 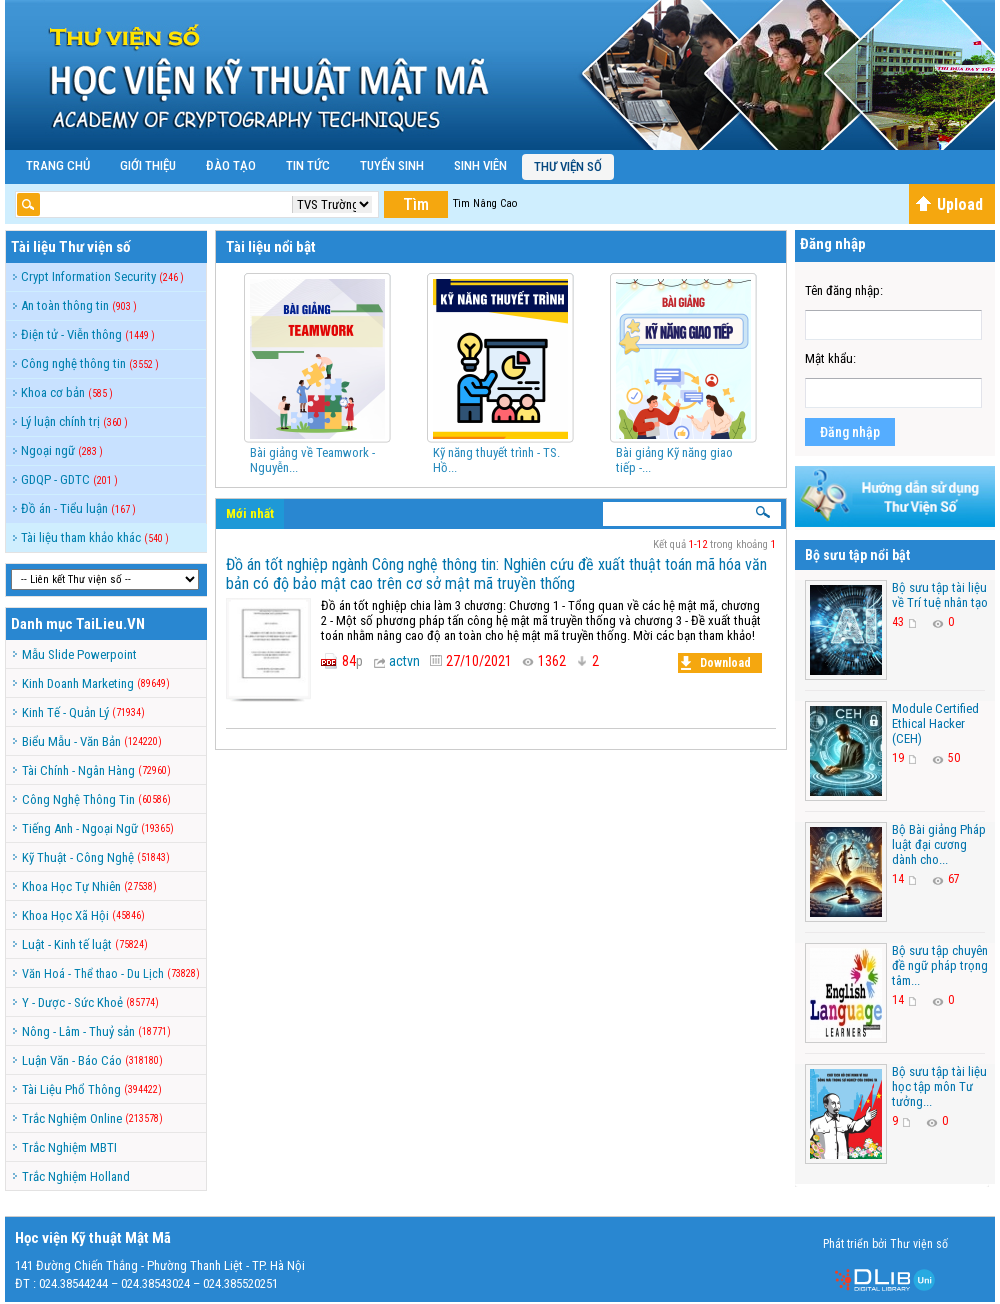 I want to click on Bộ sưu tập chuyên đề ngữ pháp trọng tâm..., so click(x=940, y=965).